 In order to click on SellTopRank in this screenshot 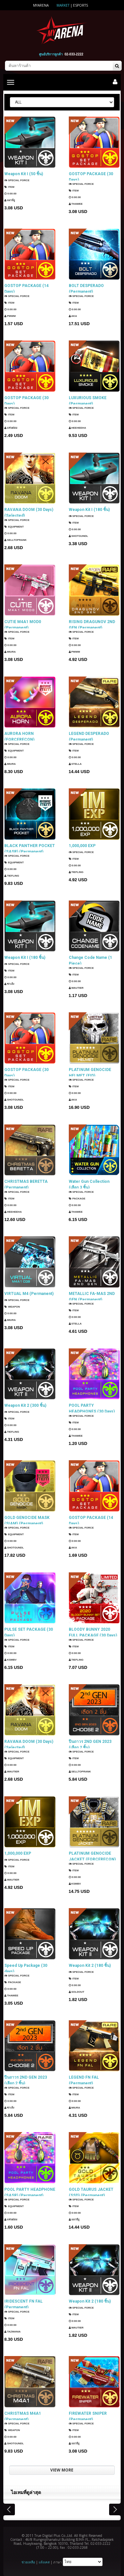, I will do `click(15, 540)`.